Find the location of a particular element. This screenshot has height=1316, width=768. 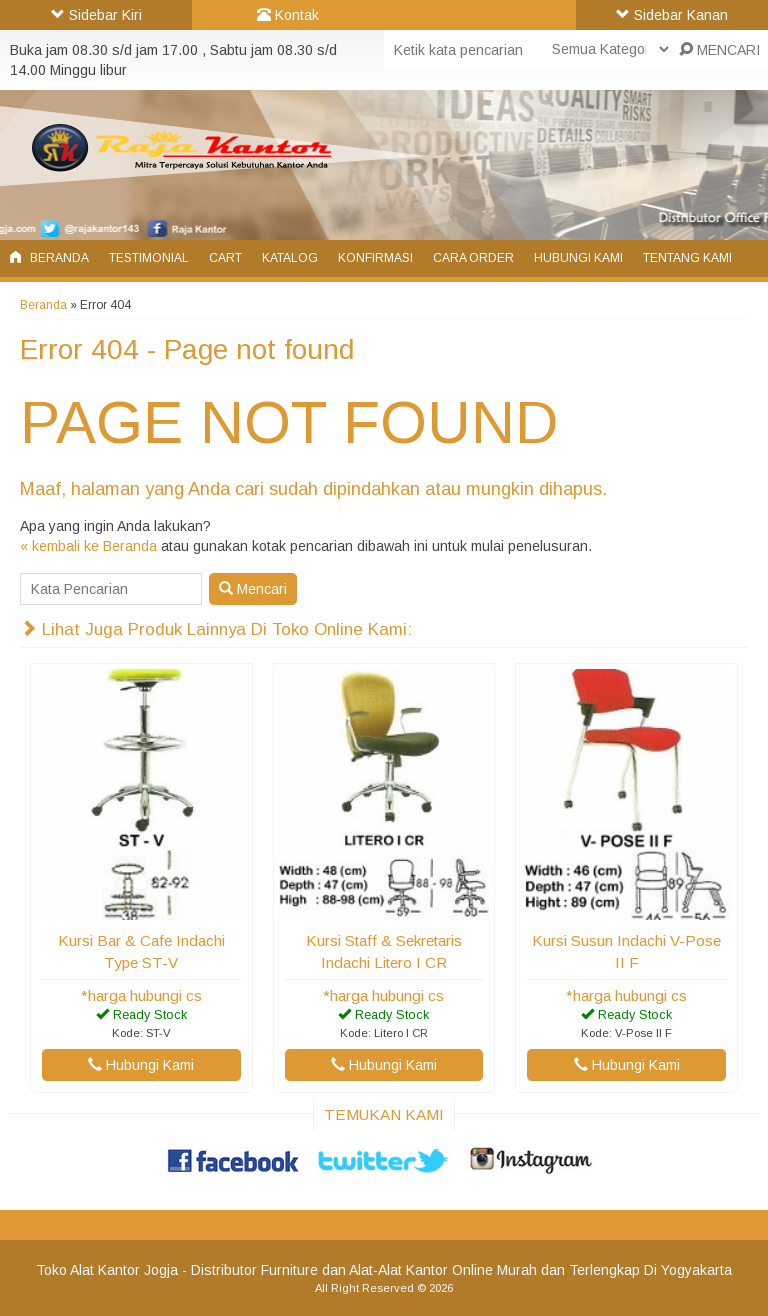

Cara Order is located at coordinates (473, 258).